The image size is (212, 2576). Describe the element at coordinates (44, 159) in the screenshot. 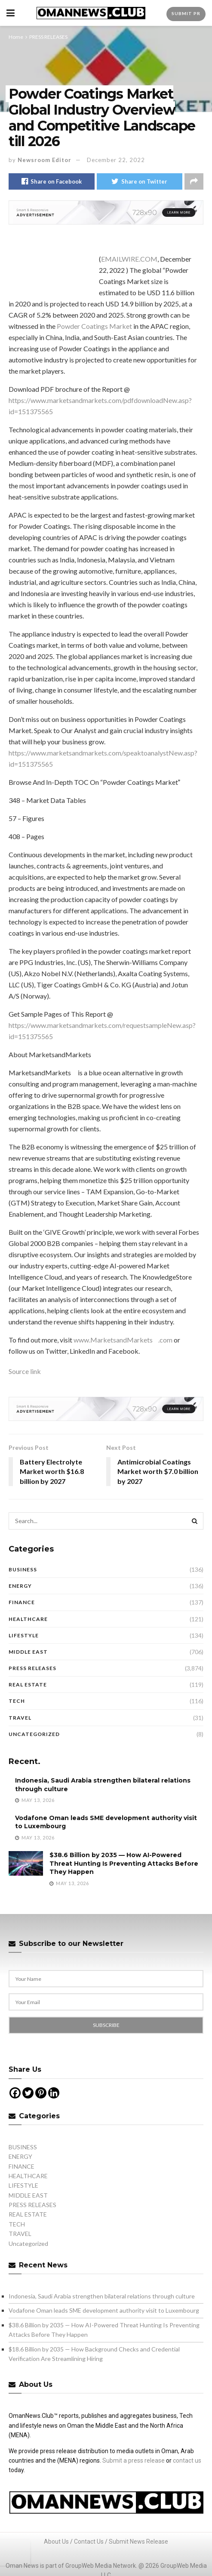

I see `Newsroom Editor` at that location.